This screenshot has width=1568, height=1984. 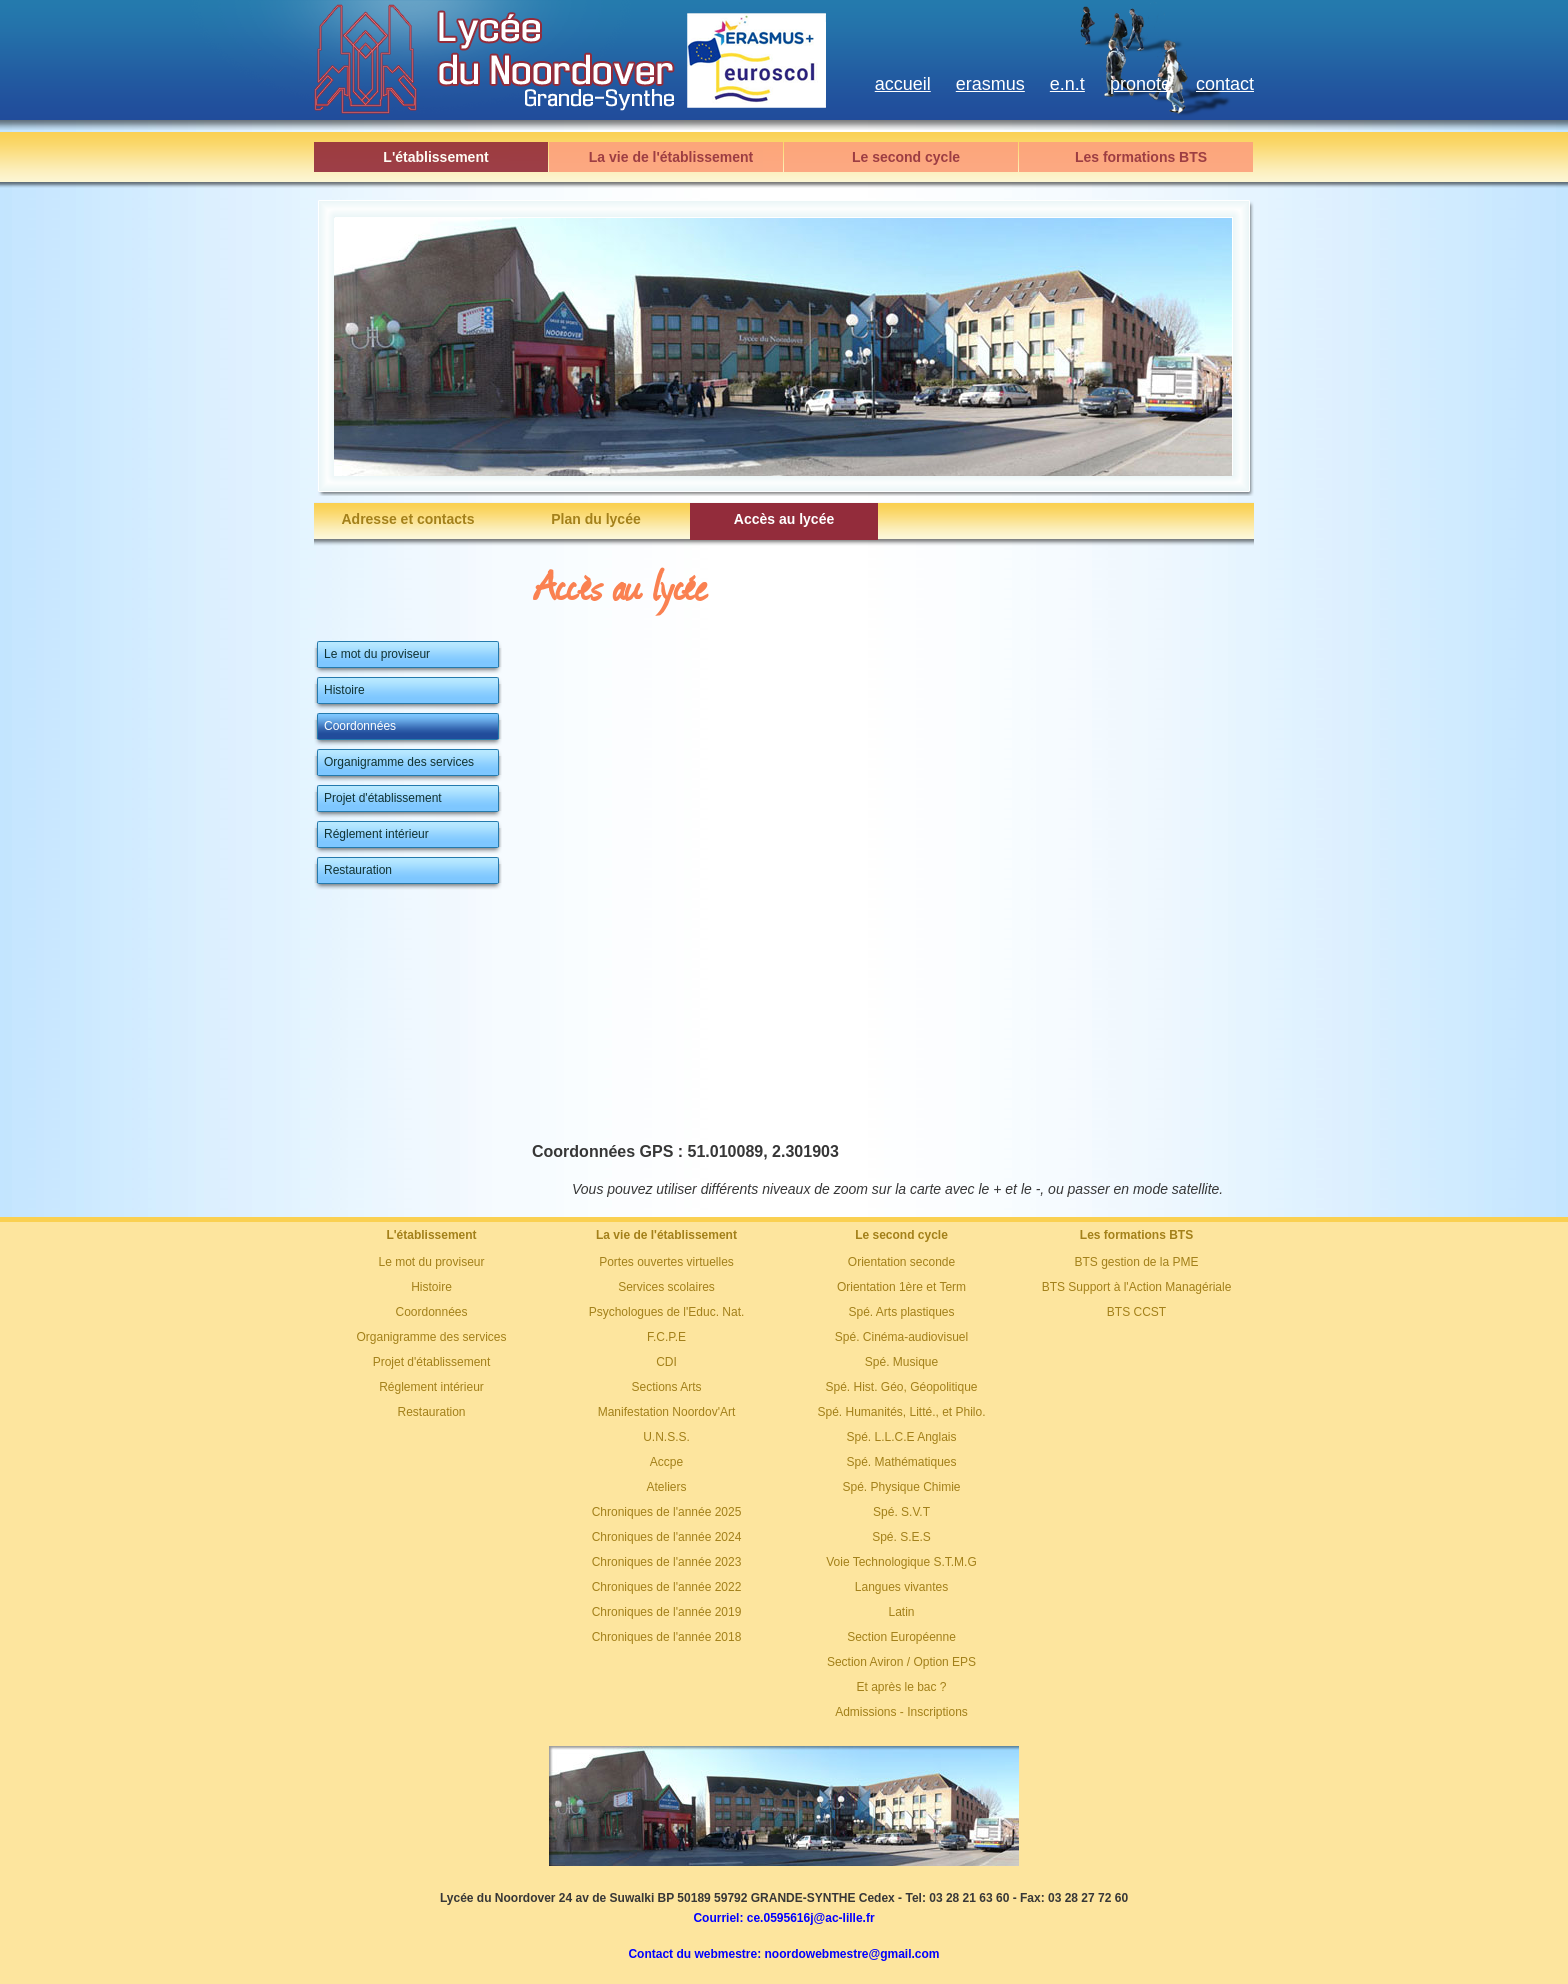 I want to click on Langues vivantes, so click(x=901, y=1587).